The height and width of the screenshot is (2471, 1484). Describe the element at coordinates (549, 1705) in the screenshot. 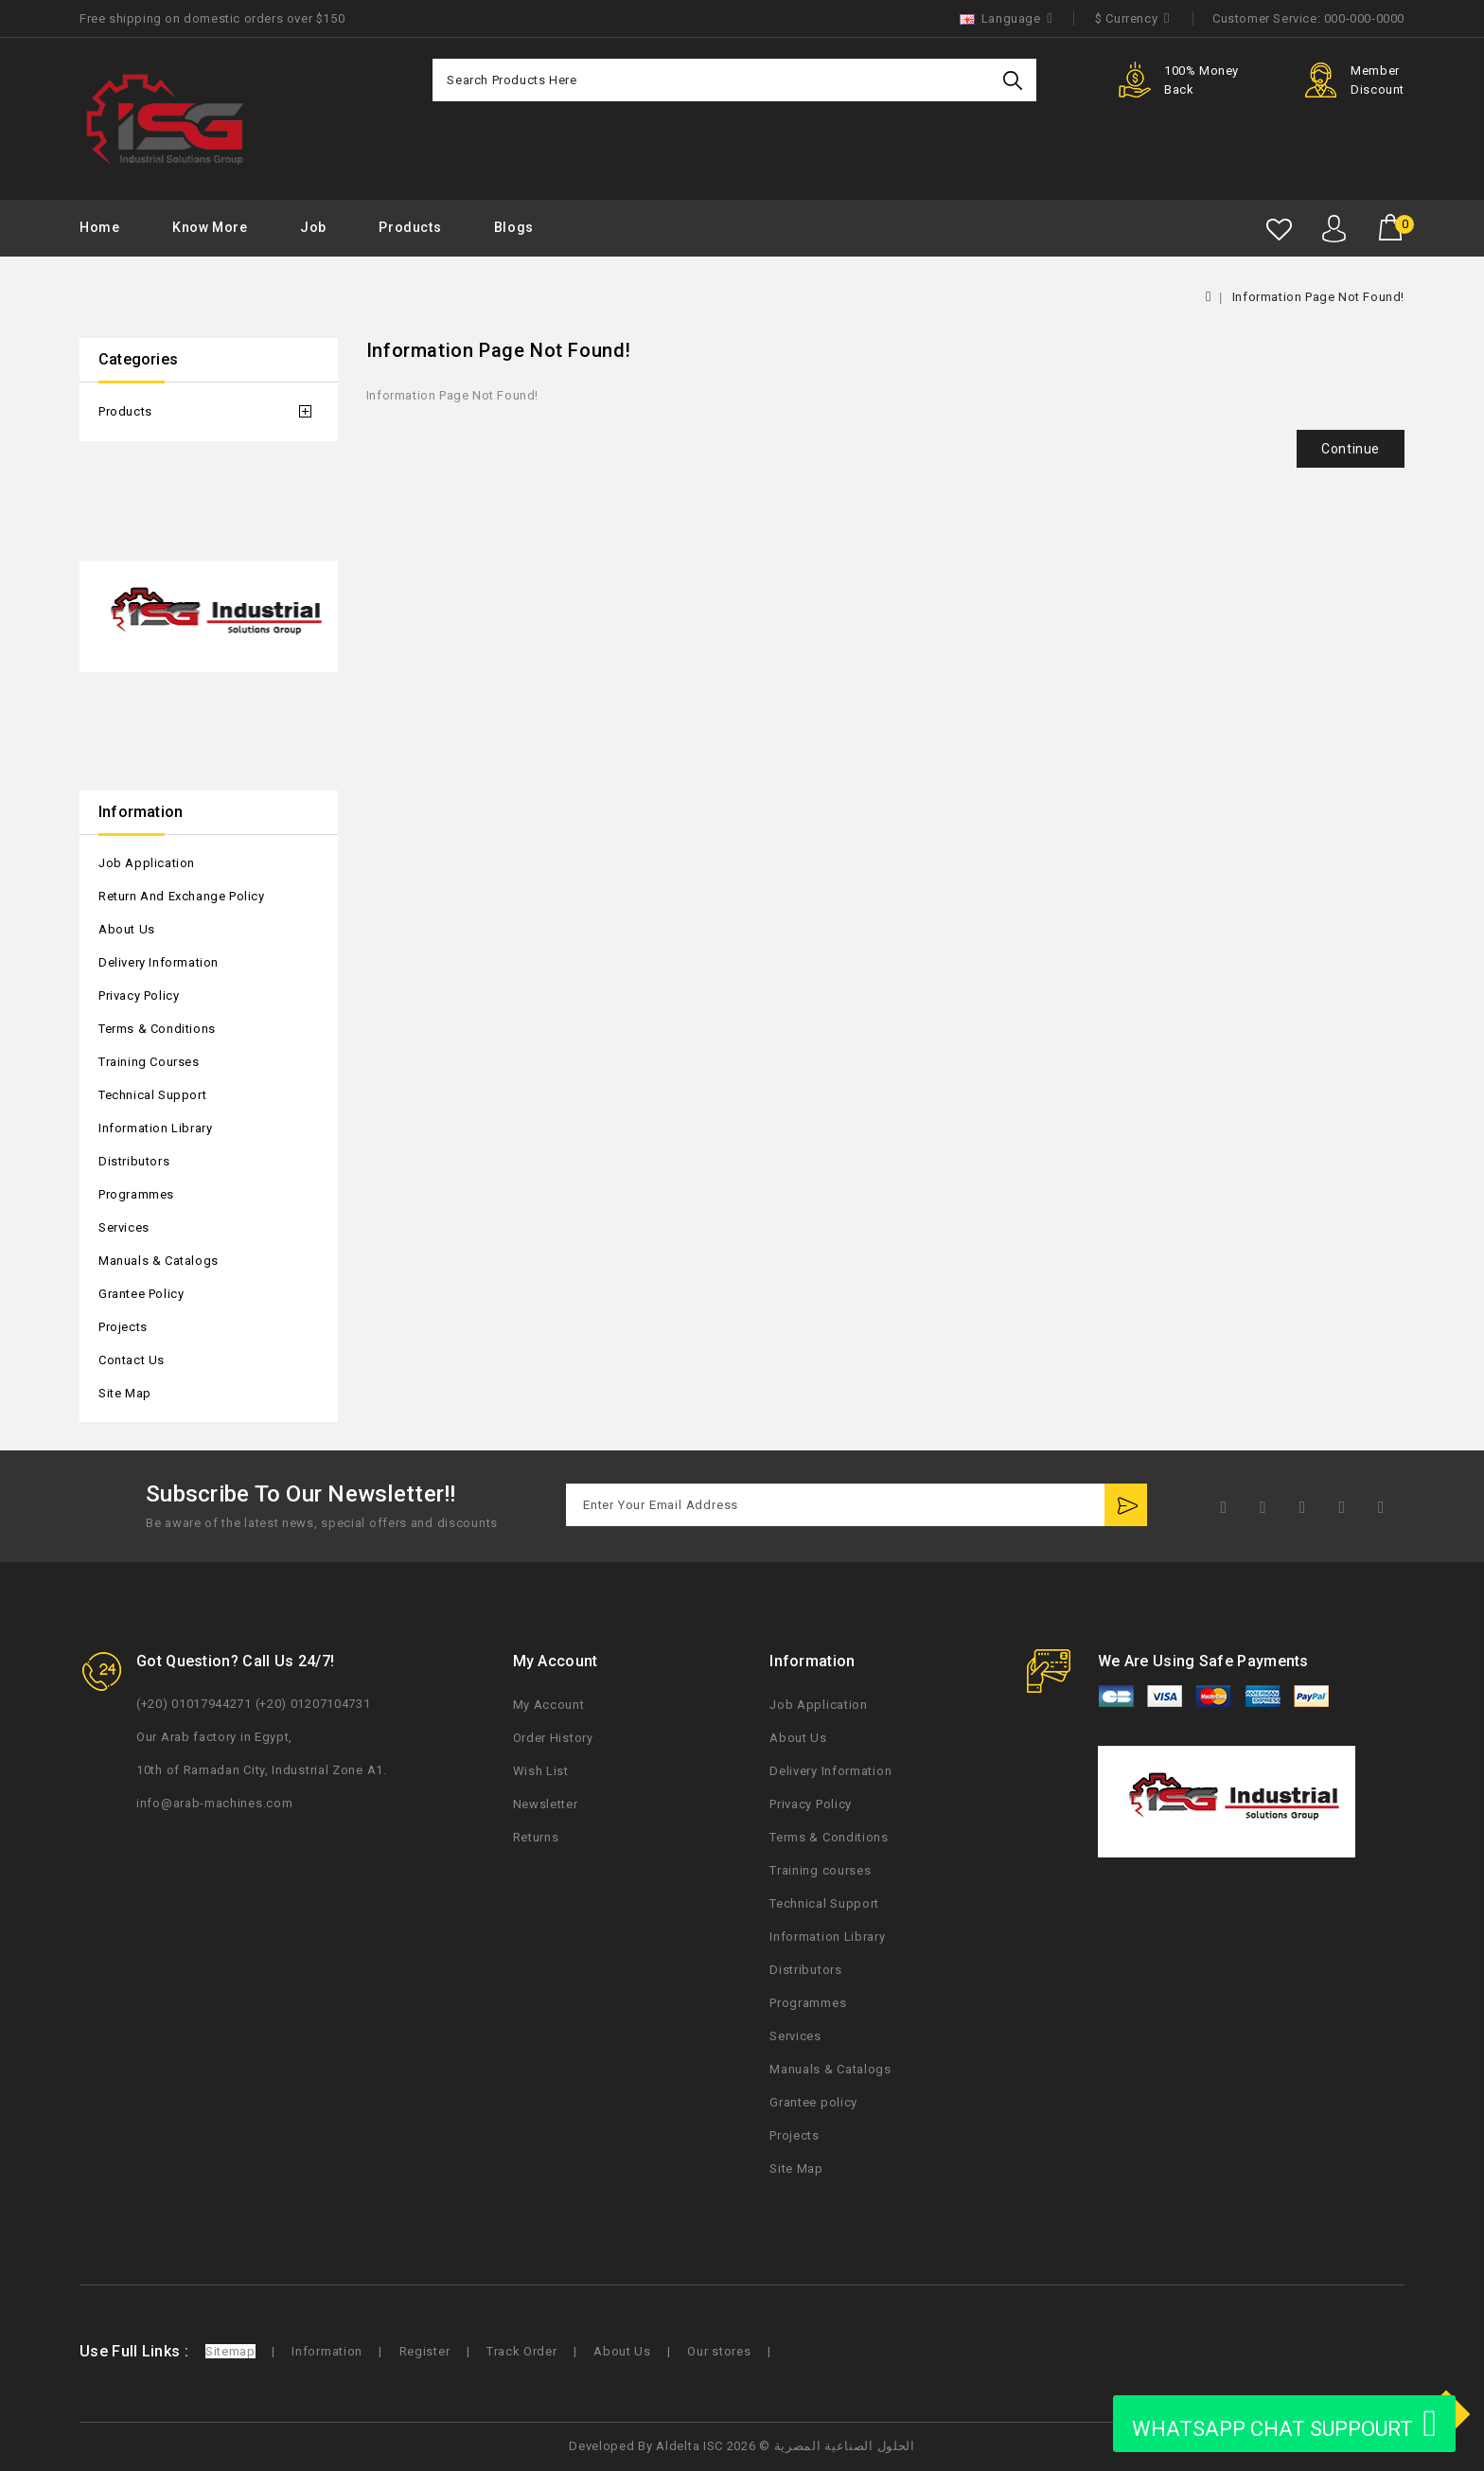

I see `My Account` at that location.